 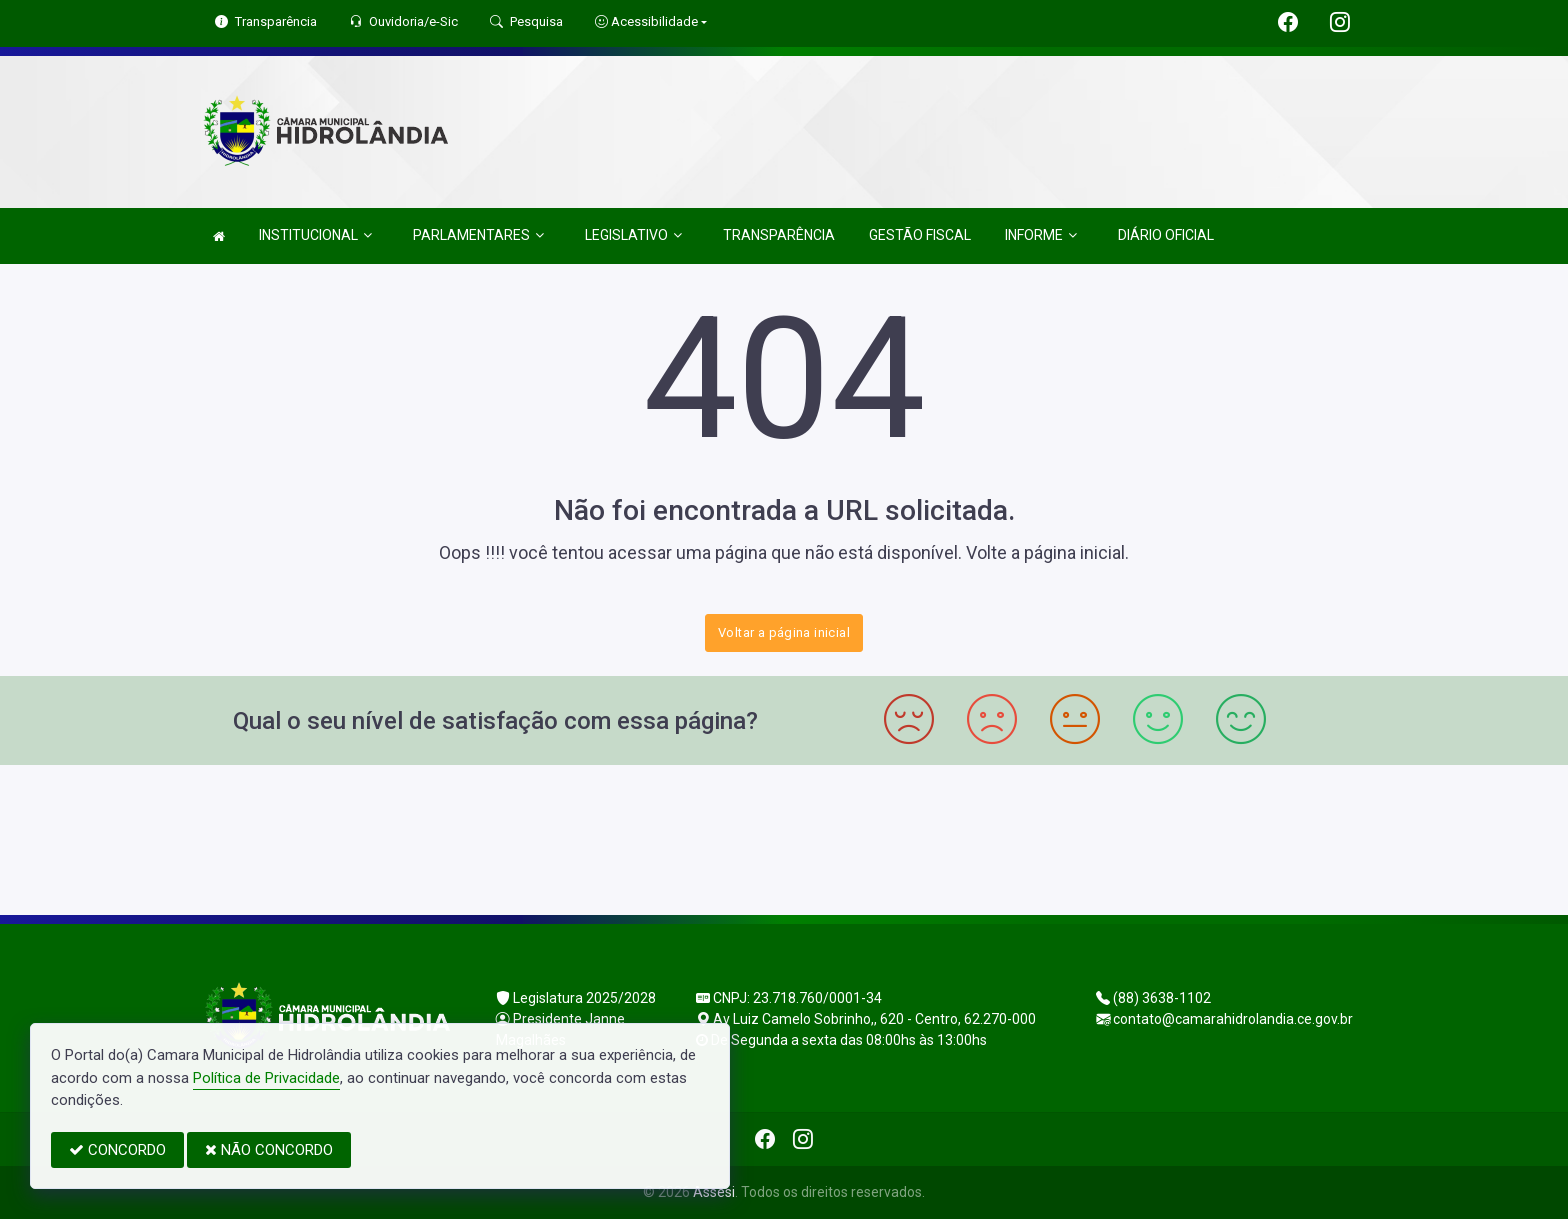 What do you see at coordinates (633, 235) in the screenshot?
I see `LEGISLATIVO` at bounding box center [633, 235].